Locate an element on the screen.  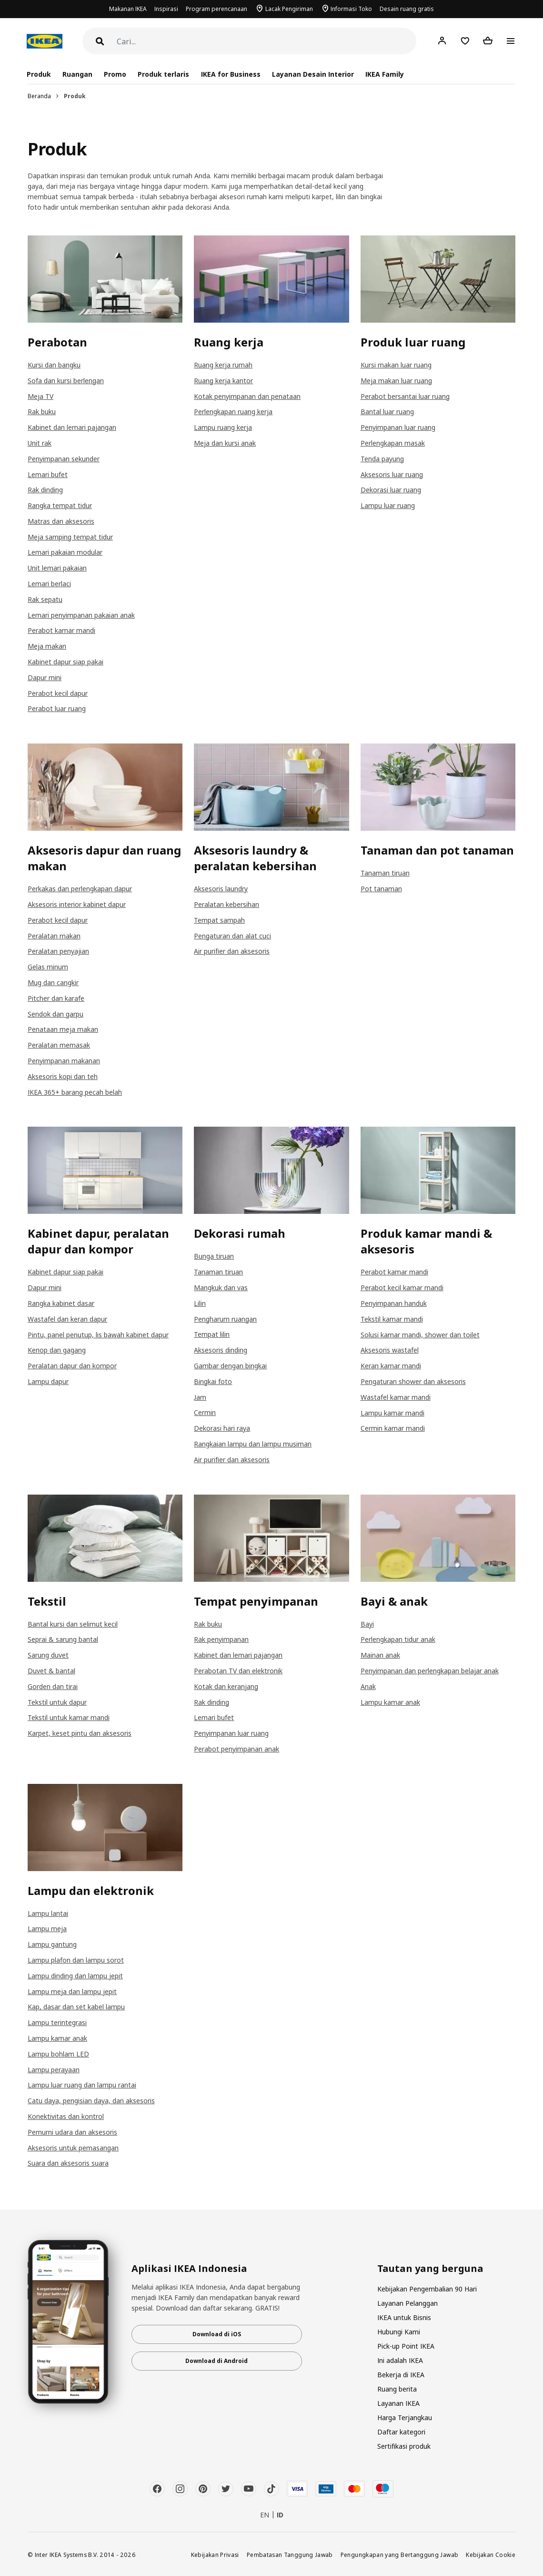
Meja makan is located at coordinates (47, 646).